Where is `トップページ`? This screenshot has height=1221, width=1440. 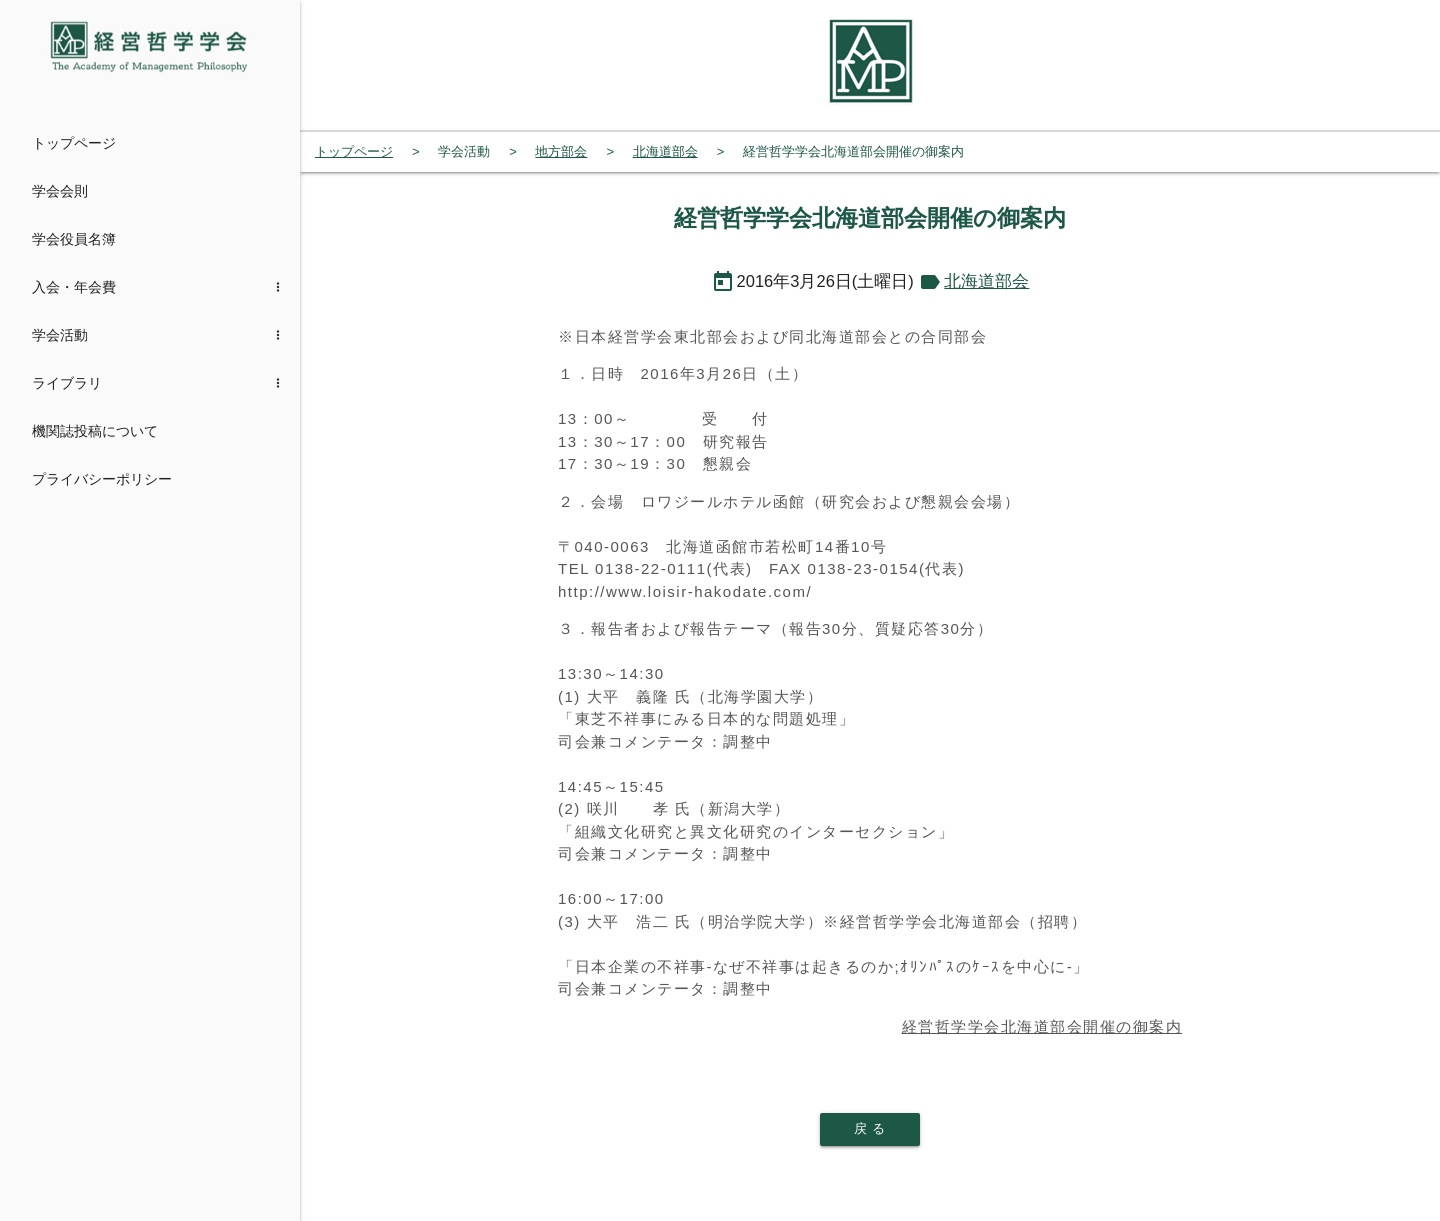
トップページ is located at coordinates (74, 143).